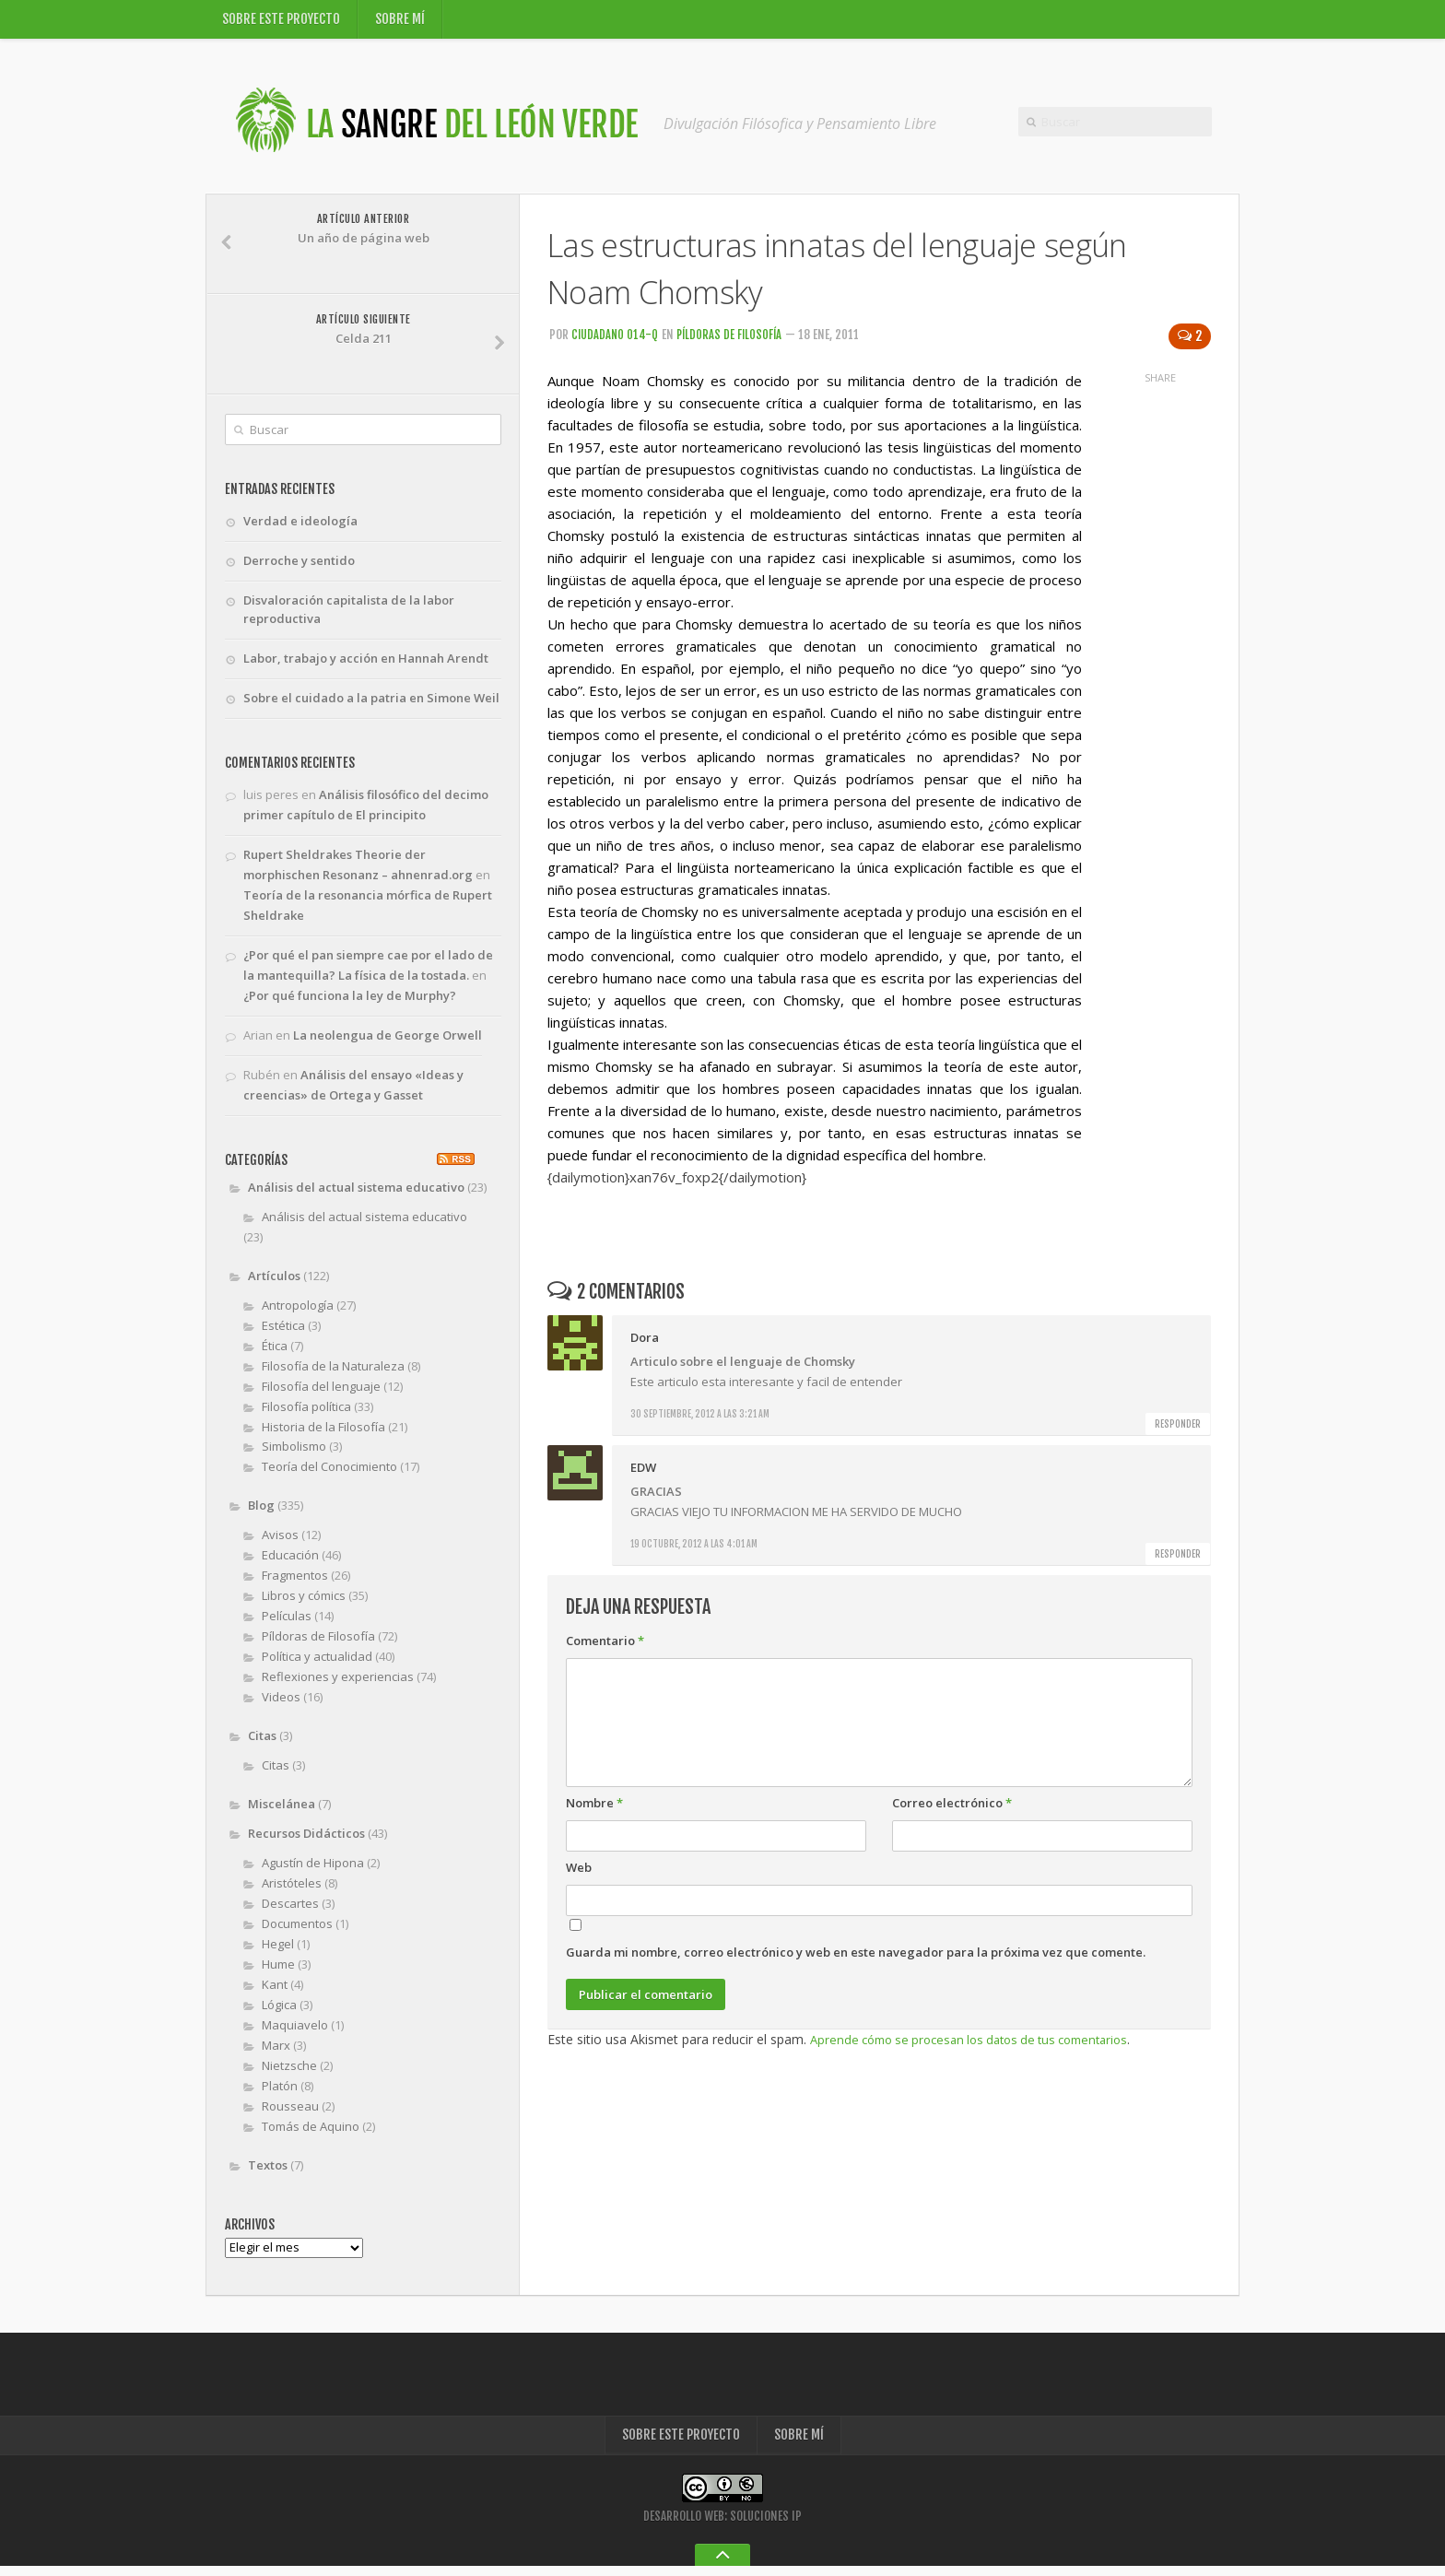  I want to click on Sobre este proyecto, so click(281, 21).